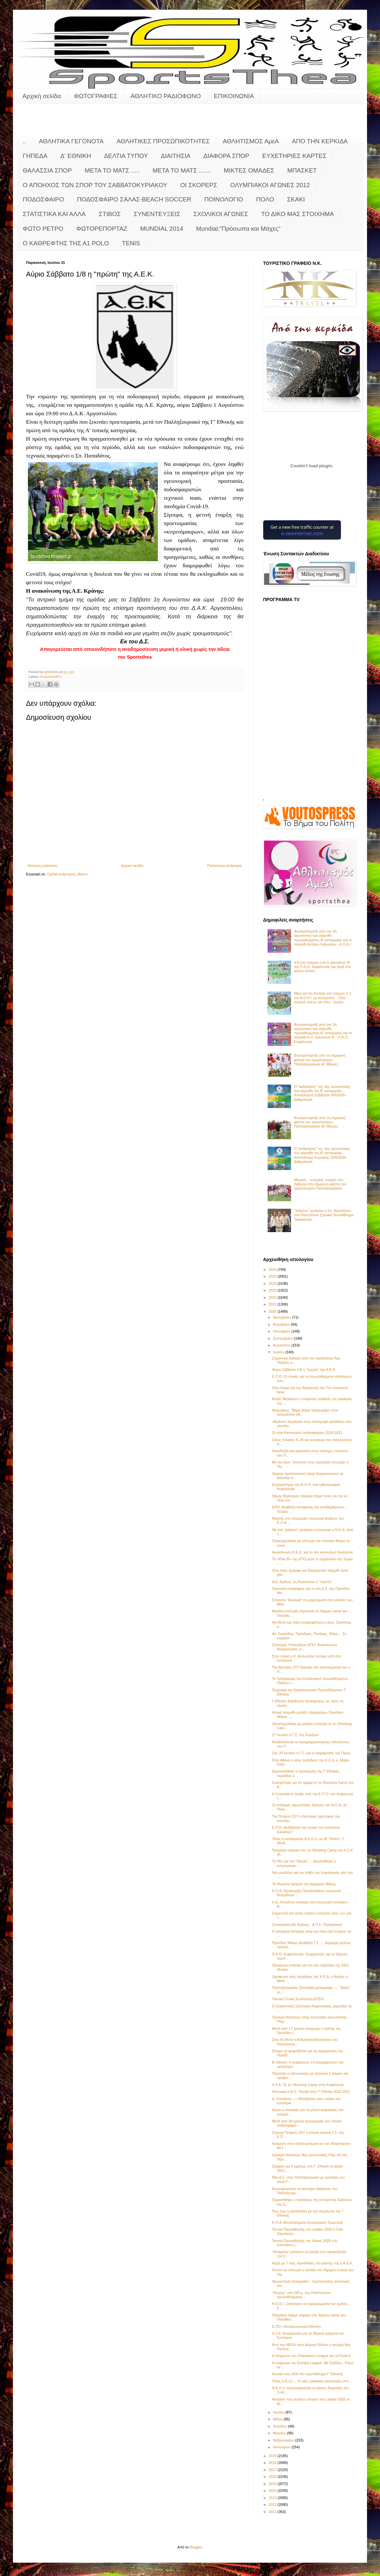 This screenshot has height=2576, width=380. What do you see at coordinates (75, 155) in the screenshot?
I see `Δ' ΕΘΝΙΚΗ` at bounding box center [75, 155].